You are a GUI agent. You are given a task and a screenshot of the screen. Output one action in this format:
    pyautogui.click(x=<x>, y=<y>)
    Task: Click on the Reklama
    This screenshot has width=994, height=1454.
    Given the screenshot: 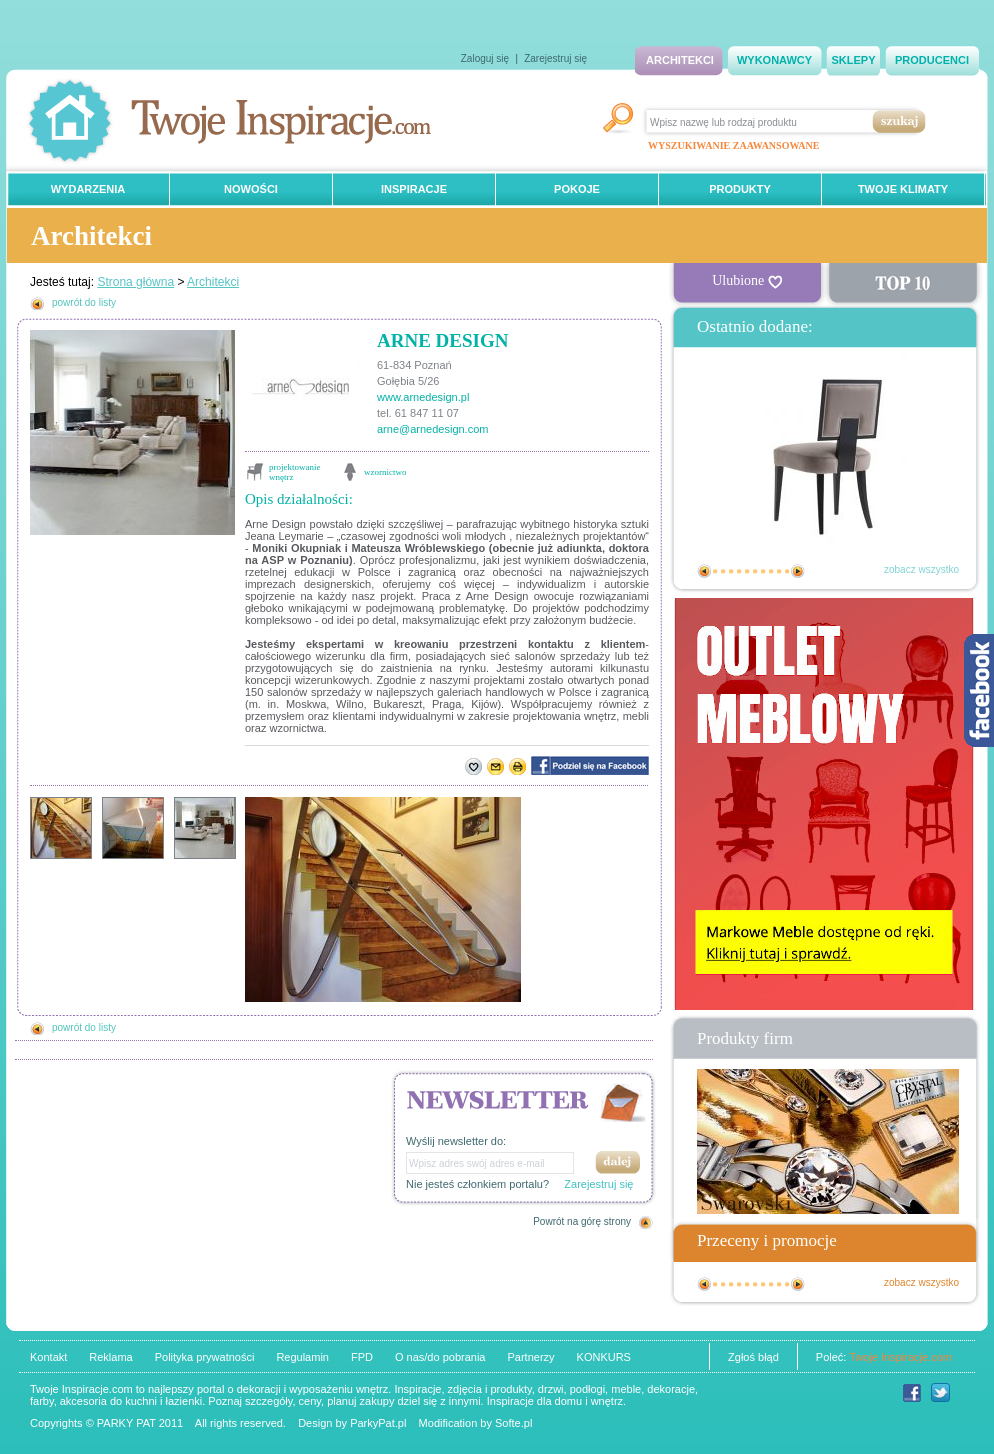 What is the action you would take?
    pyautogui.click(x=110, y=1357)
    